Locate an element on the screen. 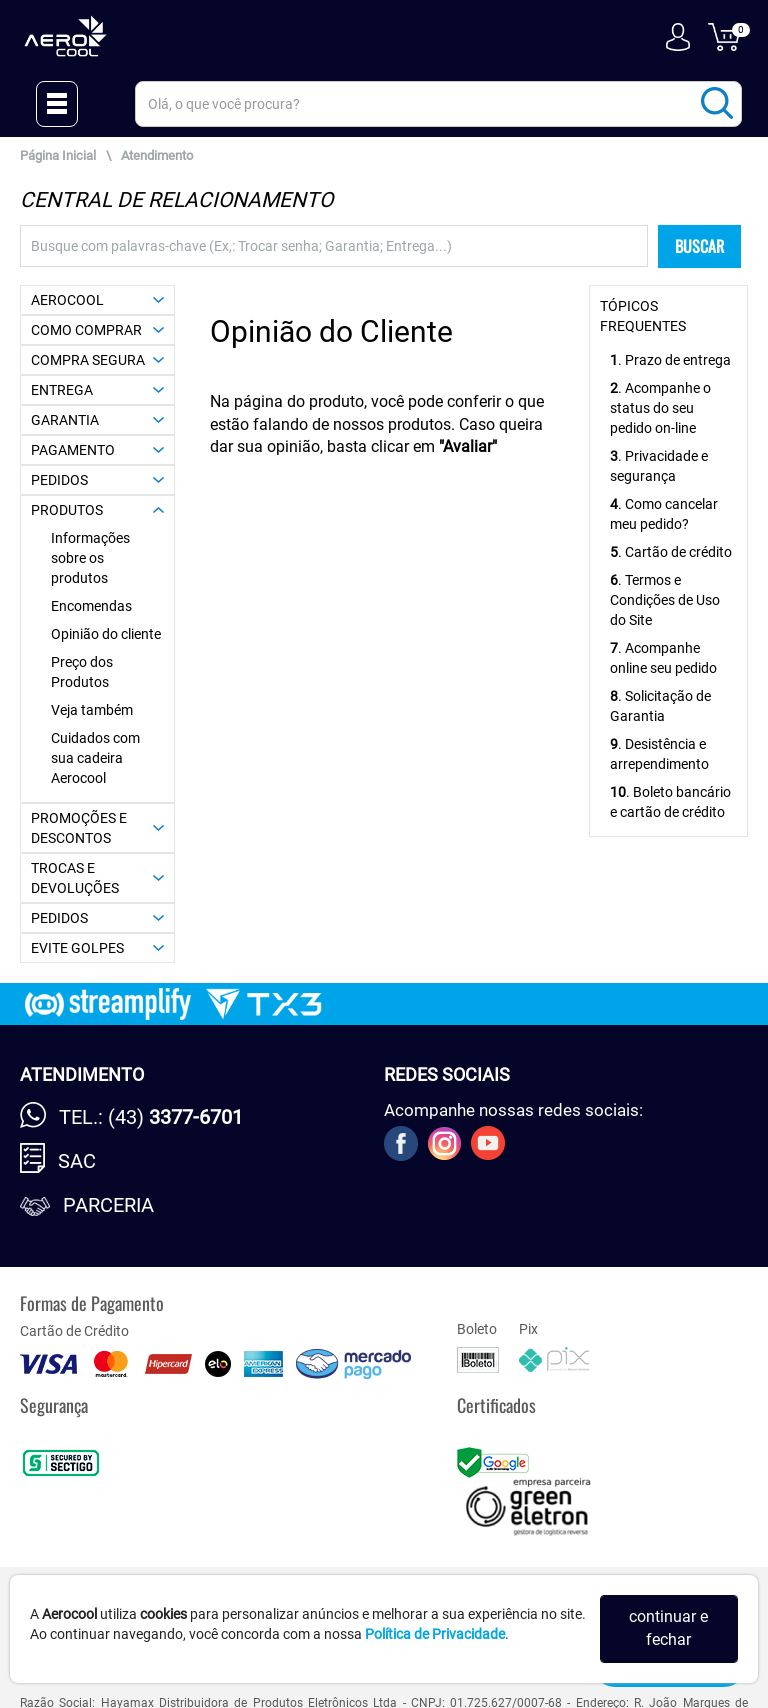 This screenshot has height=1708, width=768. continuar e fechar is located at coordinates (668, 1628).